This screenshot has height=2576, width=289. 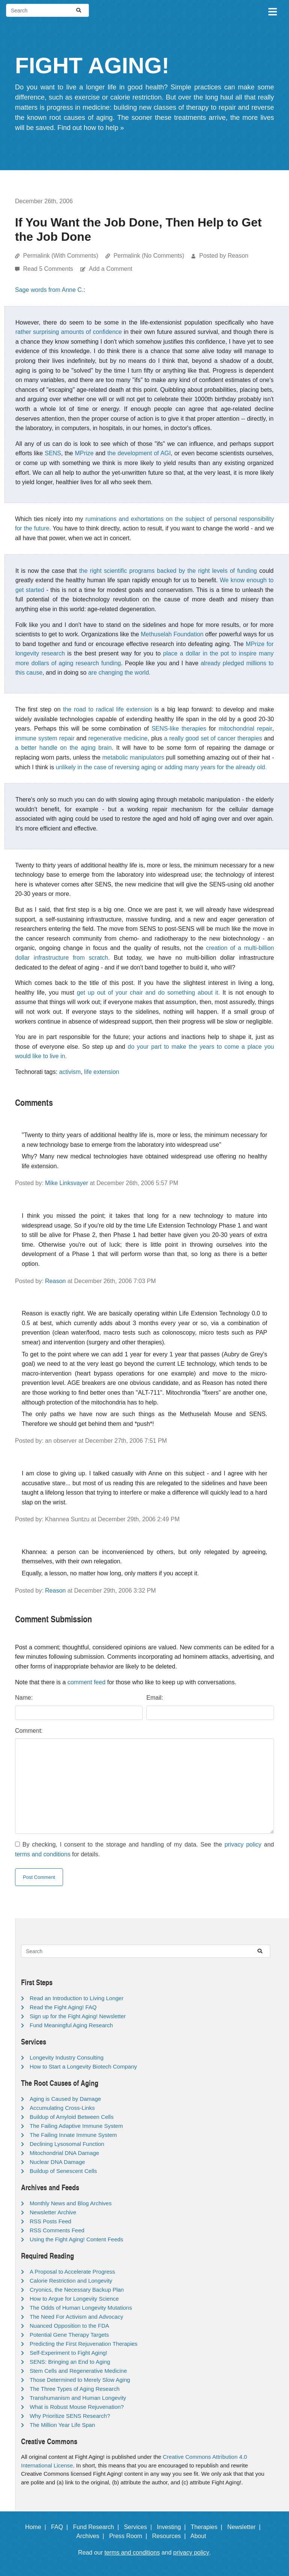 I want to click on privacy policy, so click(x=242, y=1844).